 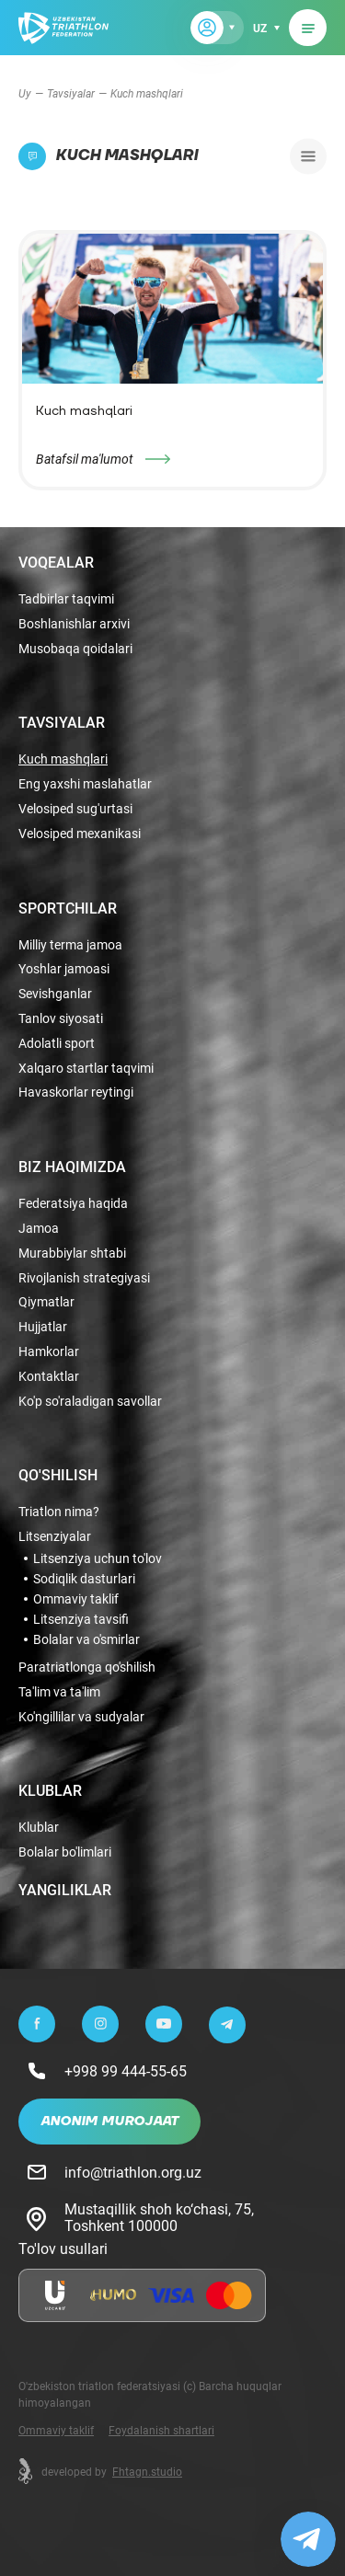 I want to click on info@triathlon.org.uz, so click(x=132, y=2171).